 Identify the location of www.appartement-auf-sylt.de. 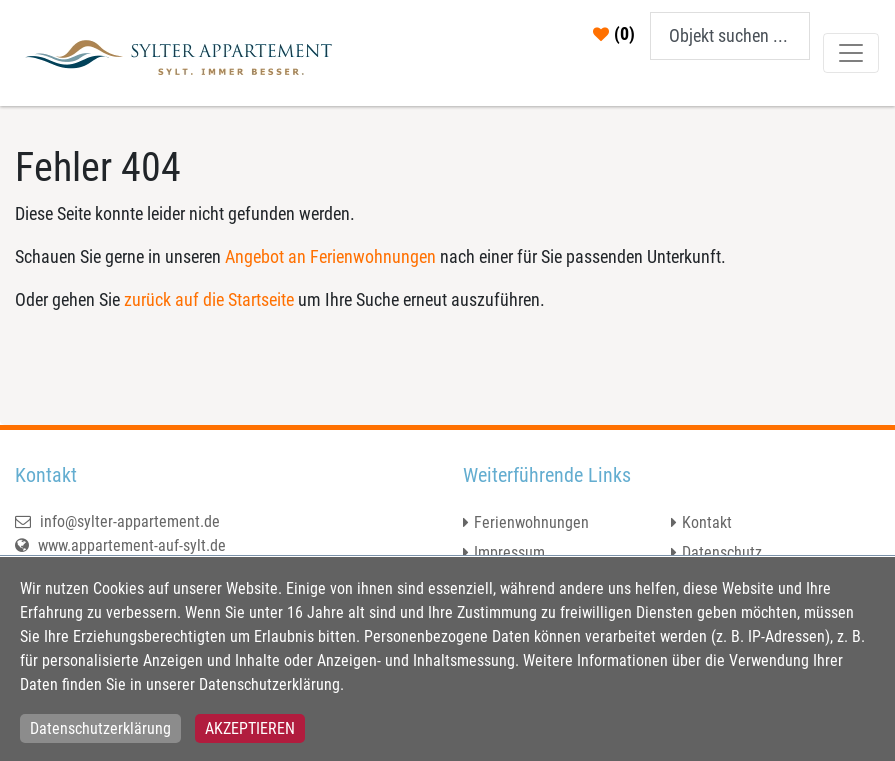
(120, 545).